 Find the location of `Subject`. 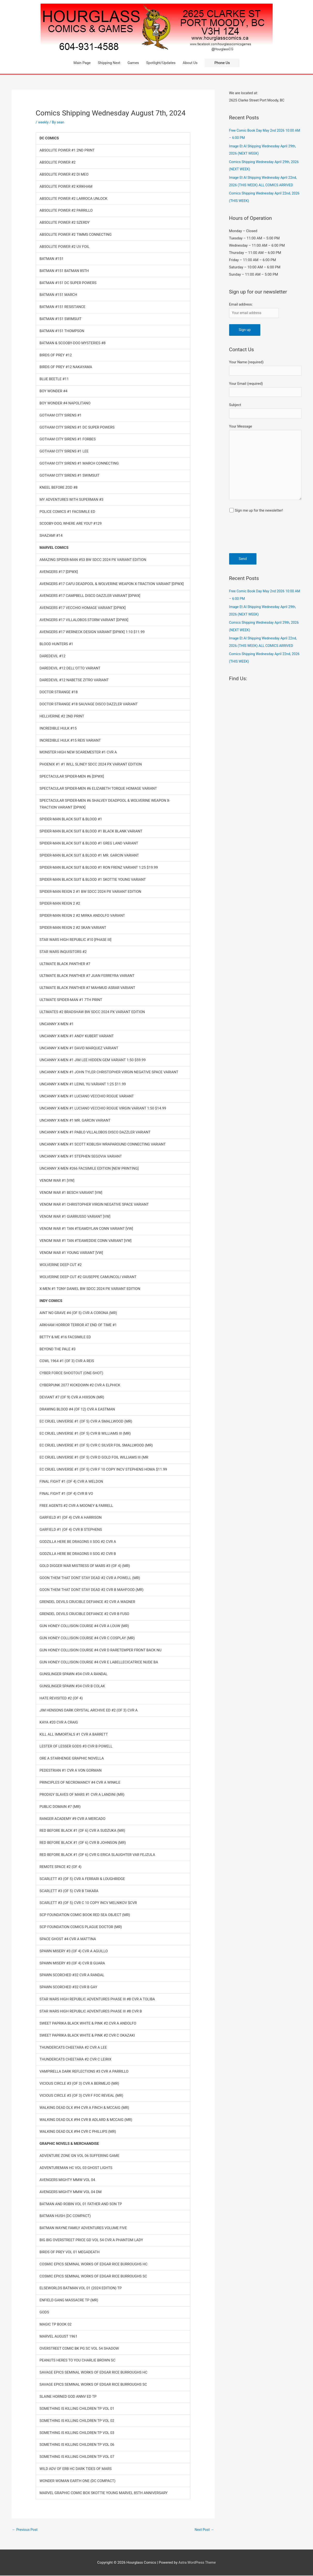

Subject is located at coordinates (265, 411).